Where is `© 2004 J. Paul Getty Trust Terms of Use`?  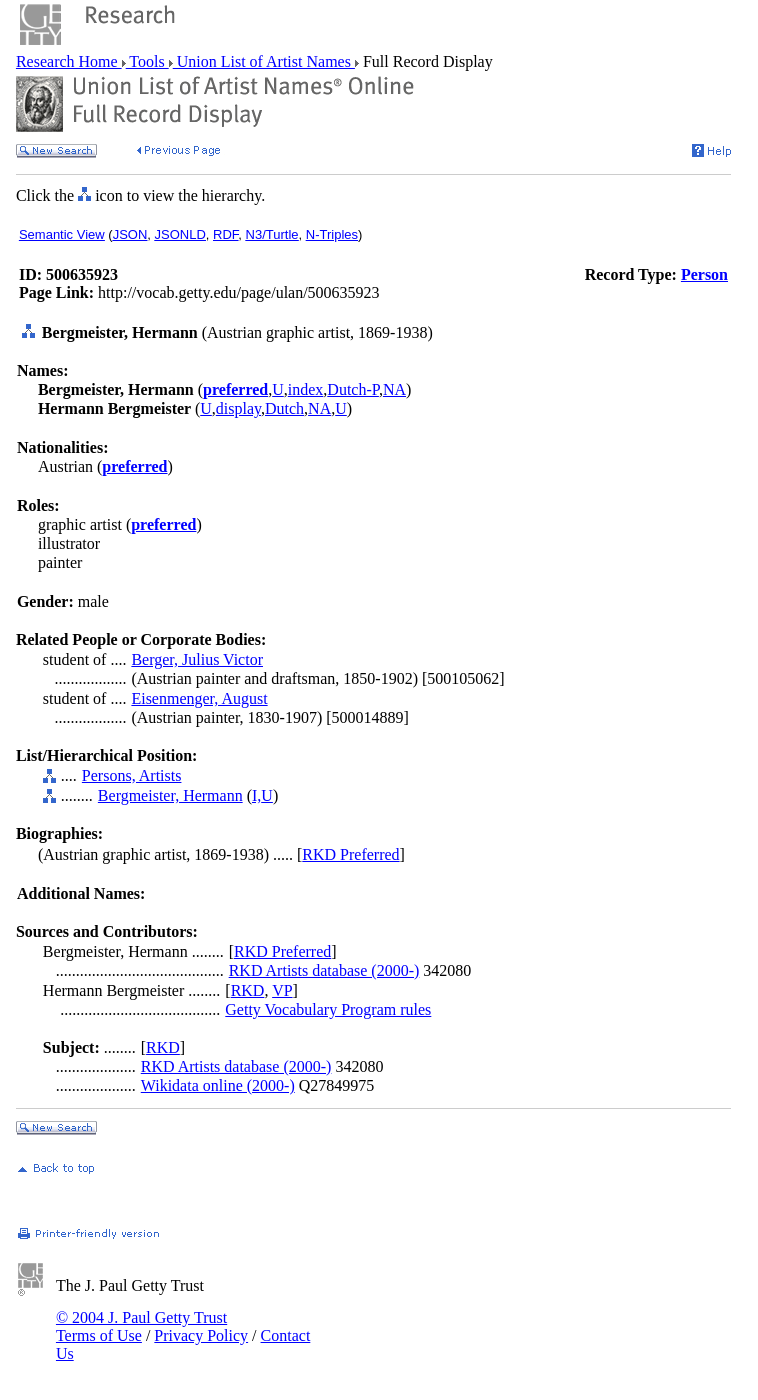
© 2004 J. Paul Getty Trust Terms of Use is located at coordinates (141, 1326).